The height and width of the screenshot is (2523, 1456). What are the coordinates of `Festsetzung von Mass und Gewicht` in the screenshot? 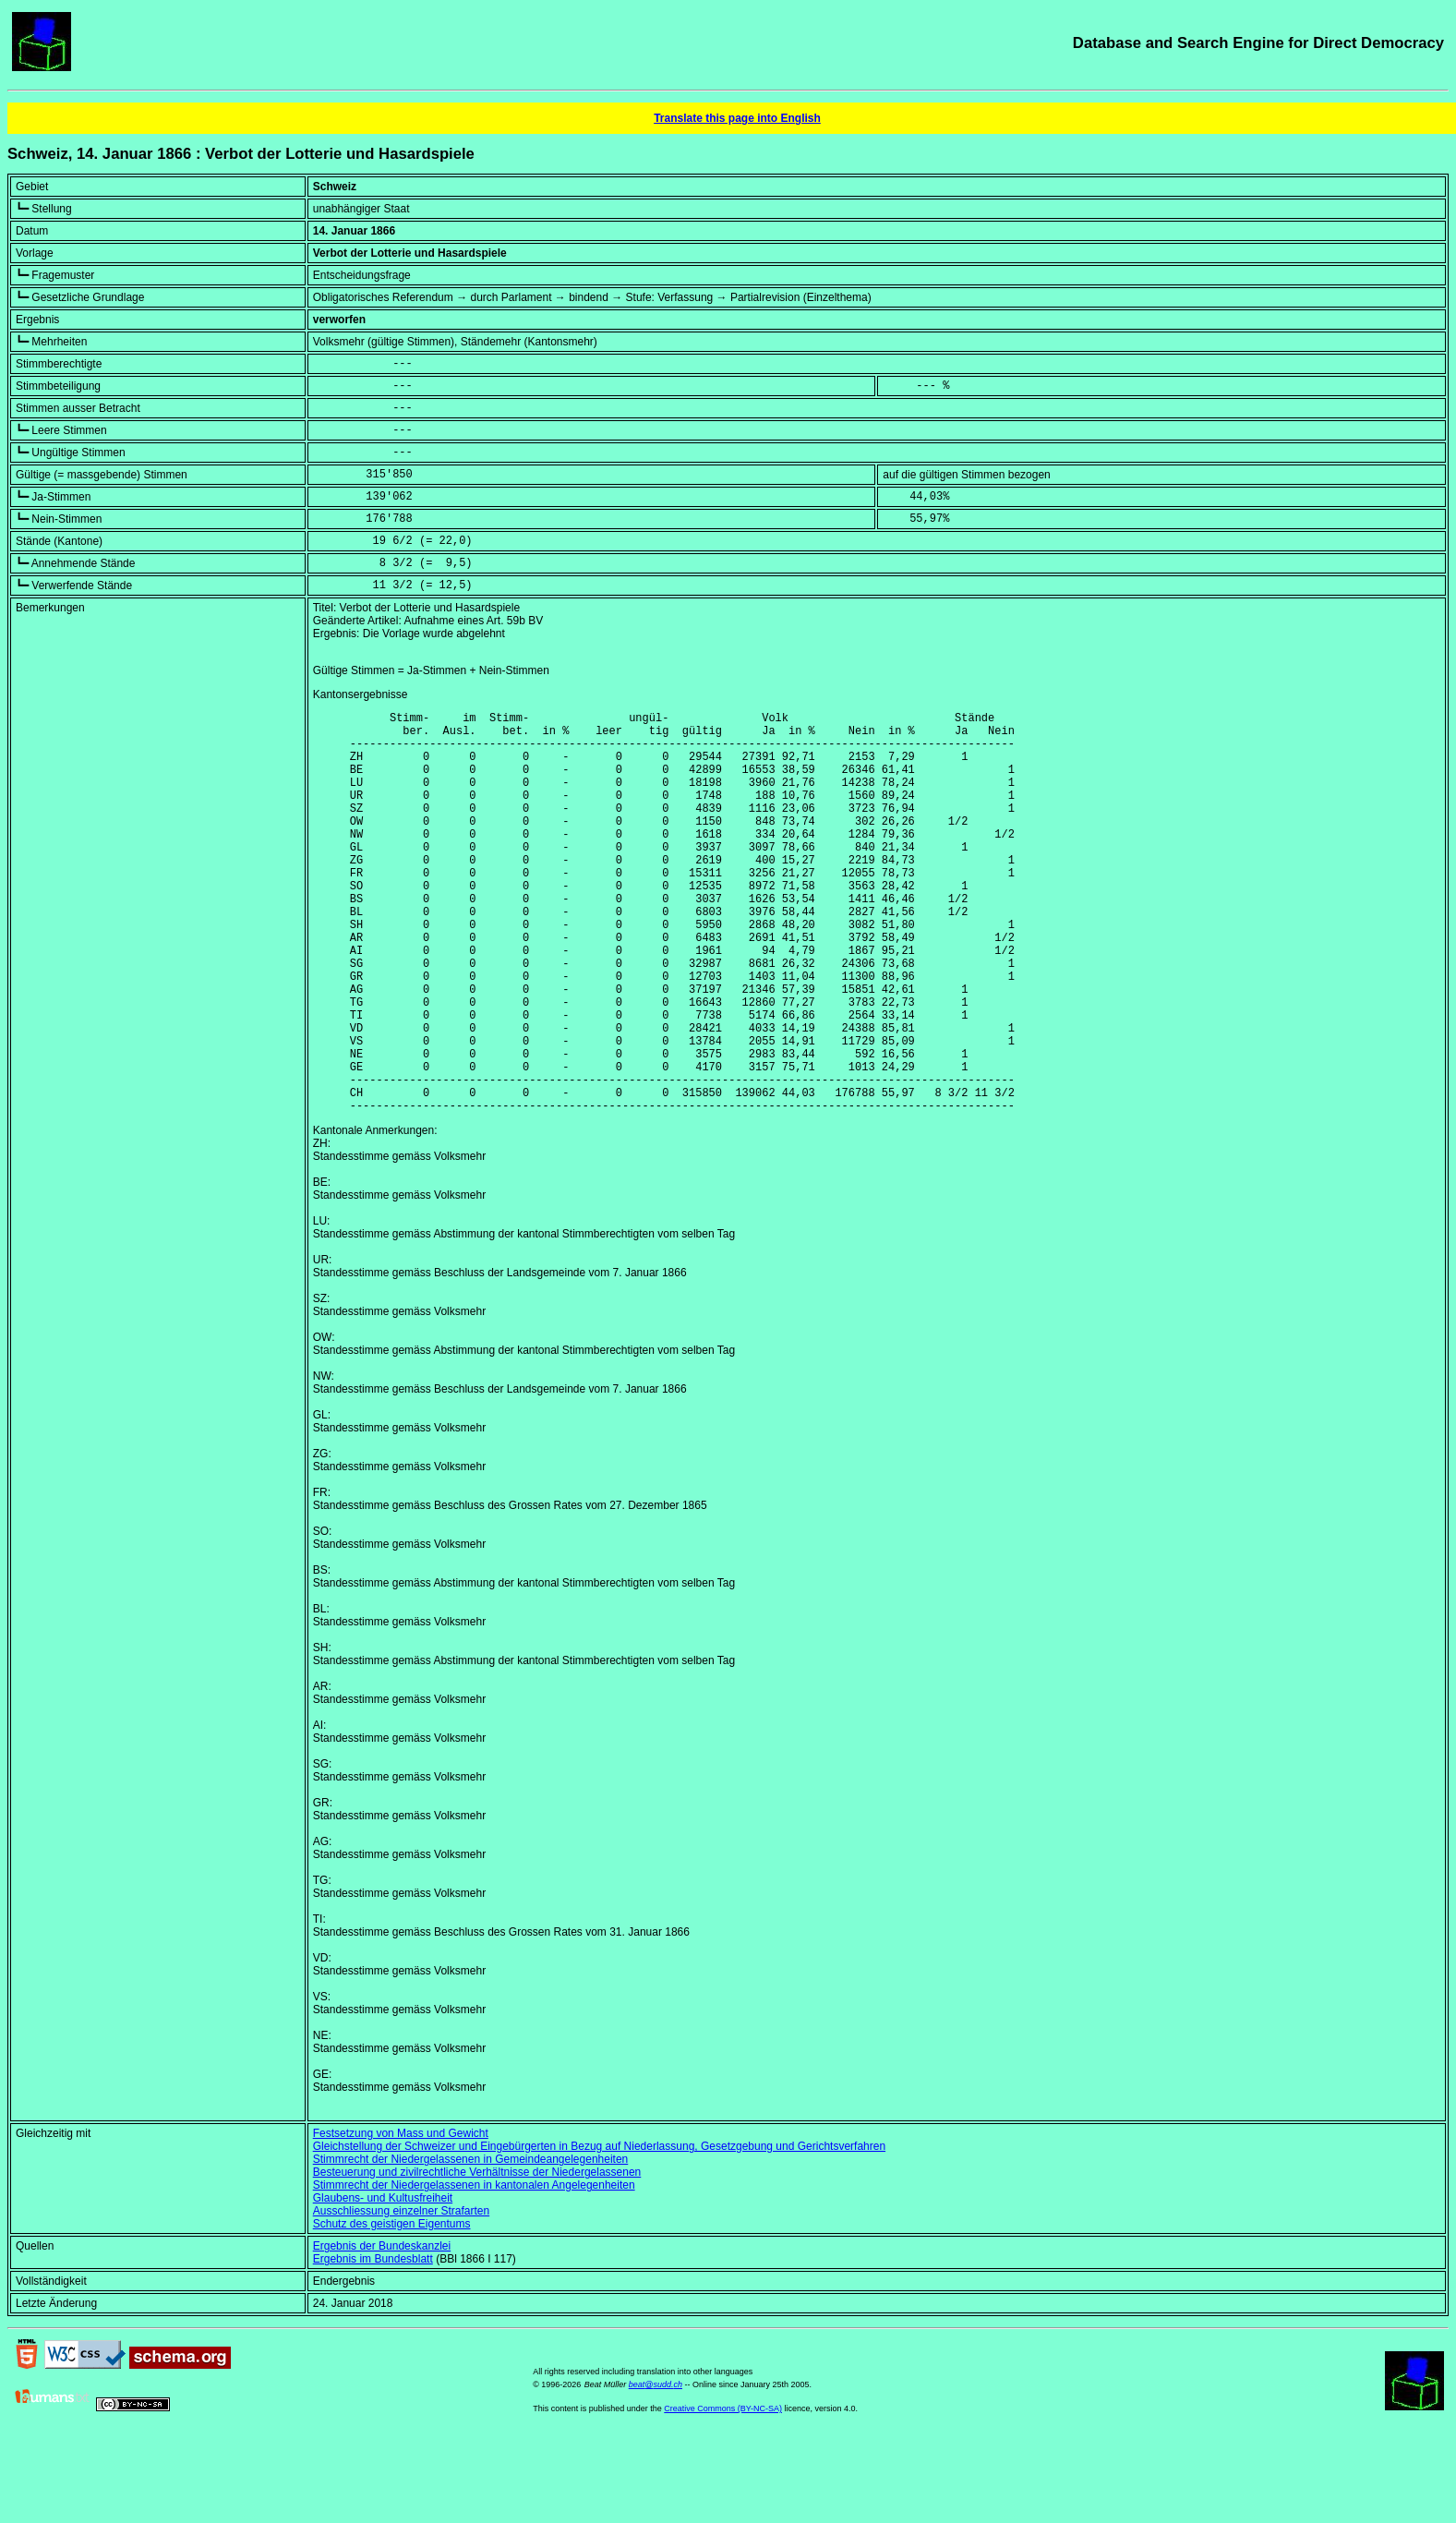 It's located at (400, 2219).